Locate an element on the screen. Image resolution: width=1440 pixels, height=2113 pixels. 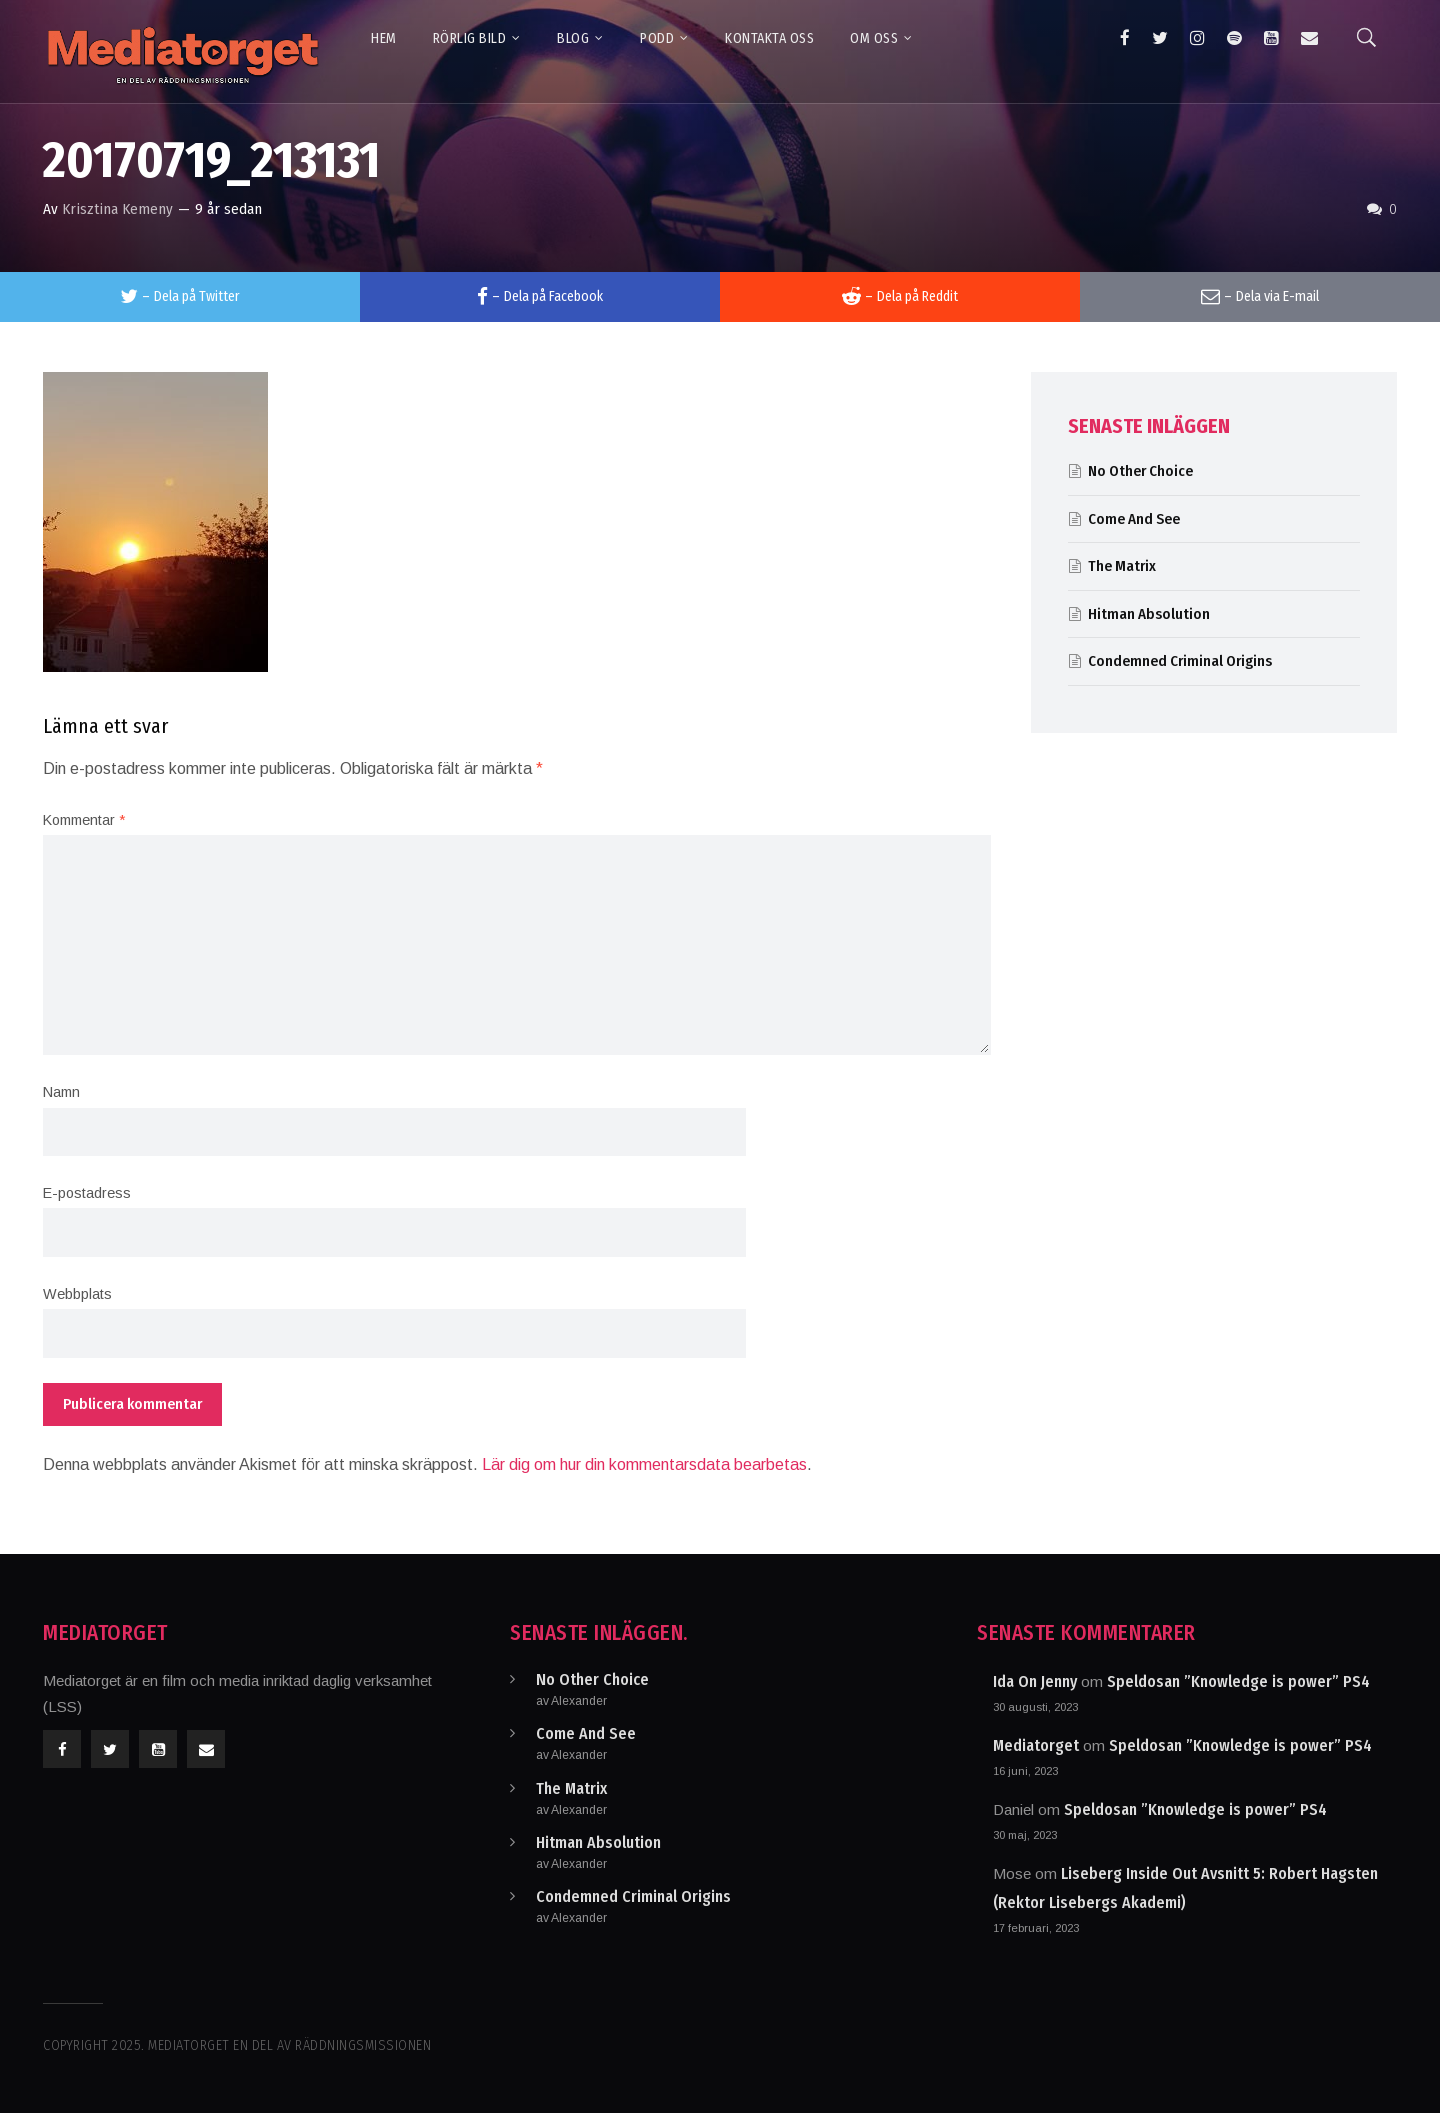
E-postadress is located at coordinates (87, 1193).